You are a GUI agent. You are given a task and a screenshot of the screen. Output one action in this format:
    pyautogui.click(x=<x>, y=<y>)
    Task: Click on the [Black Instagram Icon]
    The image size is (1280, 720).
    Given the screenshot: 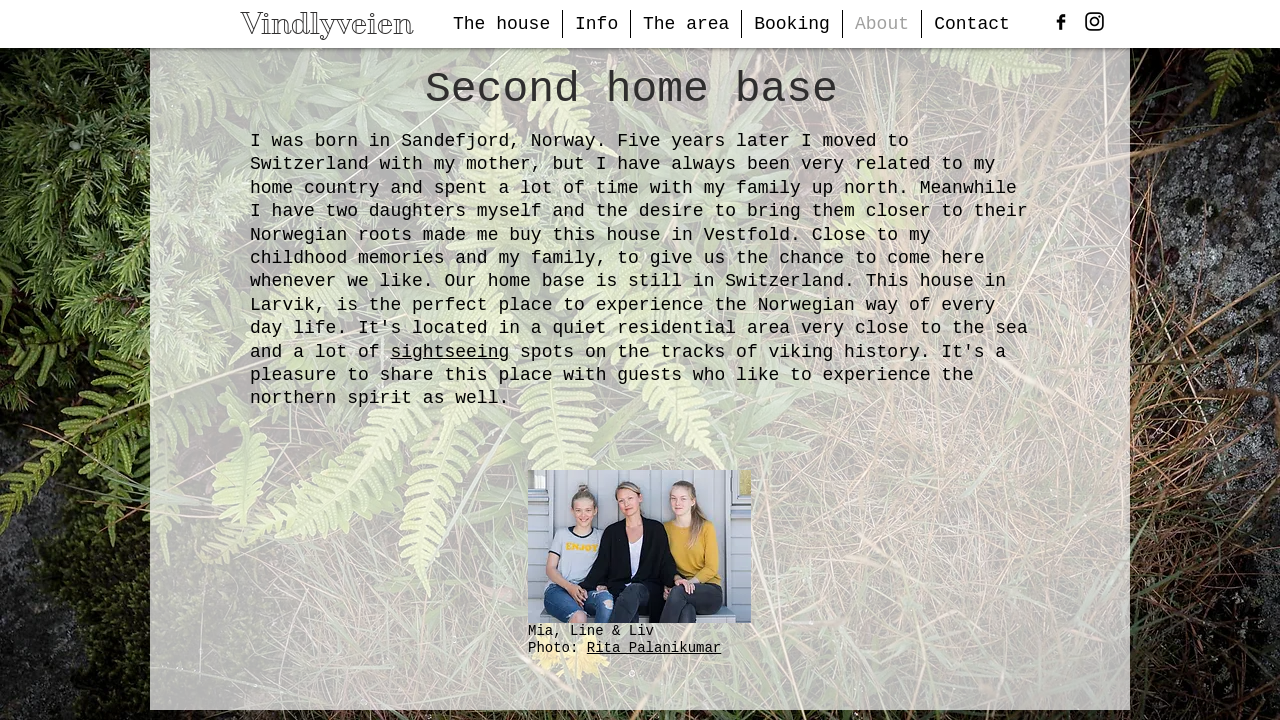 What is the action you would take?
    pyautogui.click(x=1094, y=21)
    